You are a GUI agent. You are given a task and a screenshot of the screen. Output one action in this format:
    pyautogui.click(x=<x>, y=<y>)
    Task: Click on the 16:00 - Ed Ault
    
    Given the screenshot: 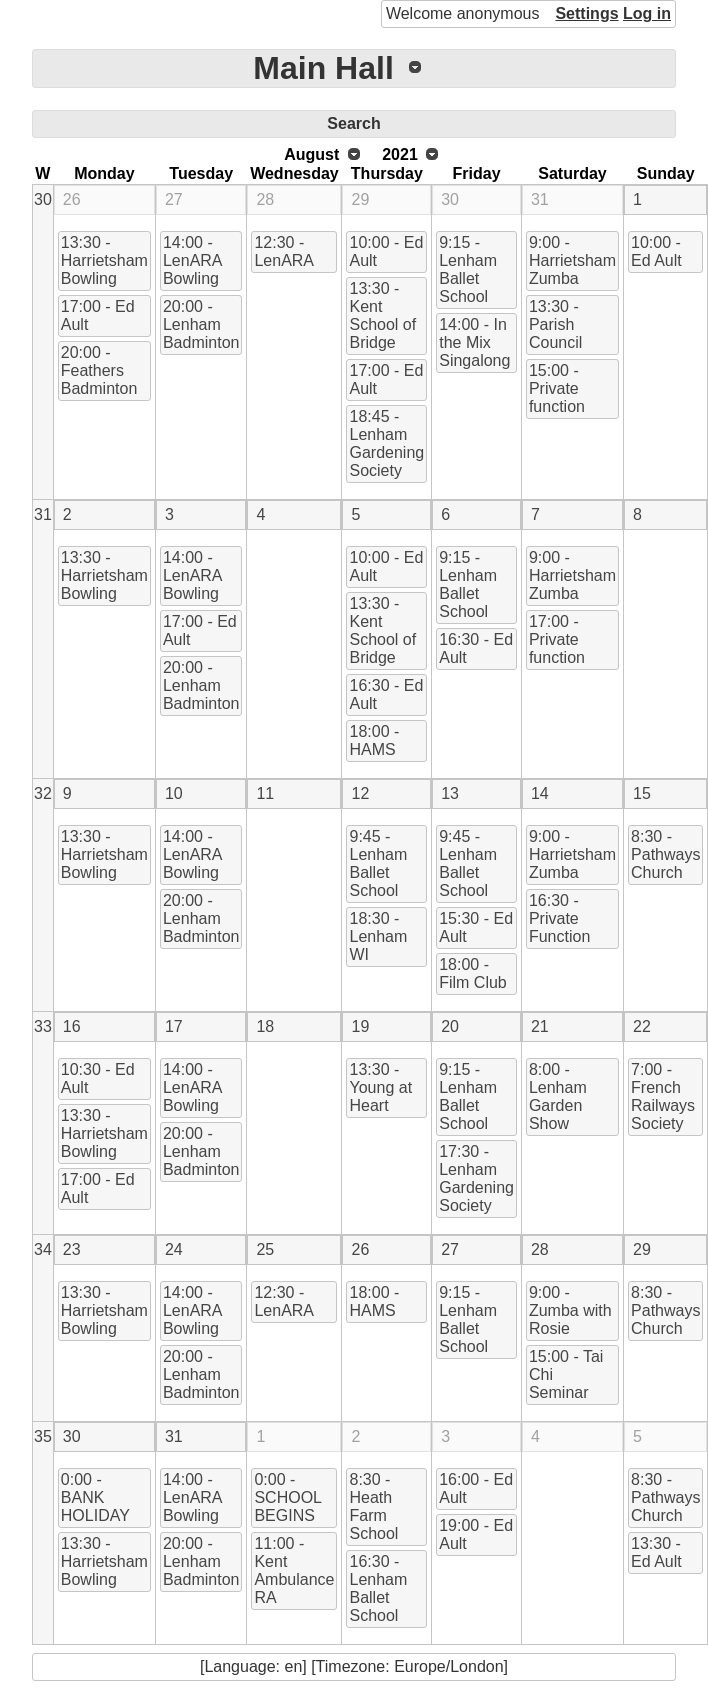 What is the action you would take?
    pyautogui.click(x=476, y=1488)
    